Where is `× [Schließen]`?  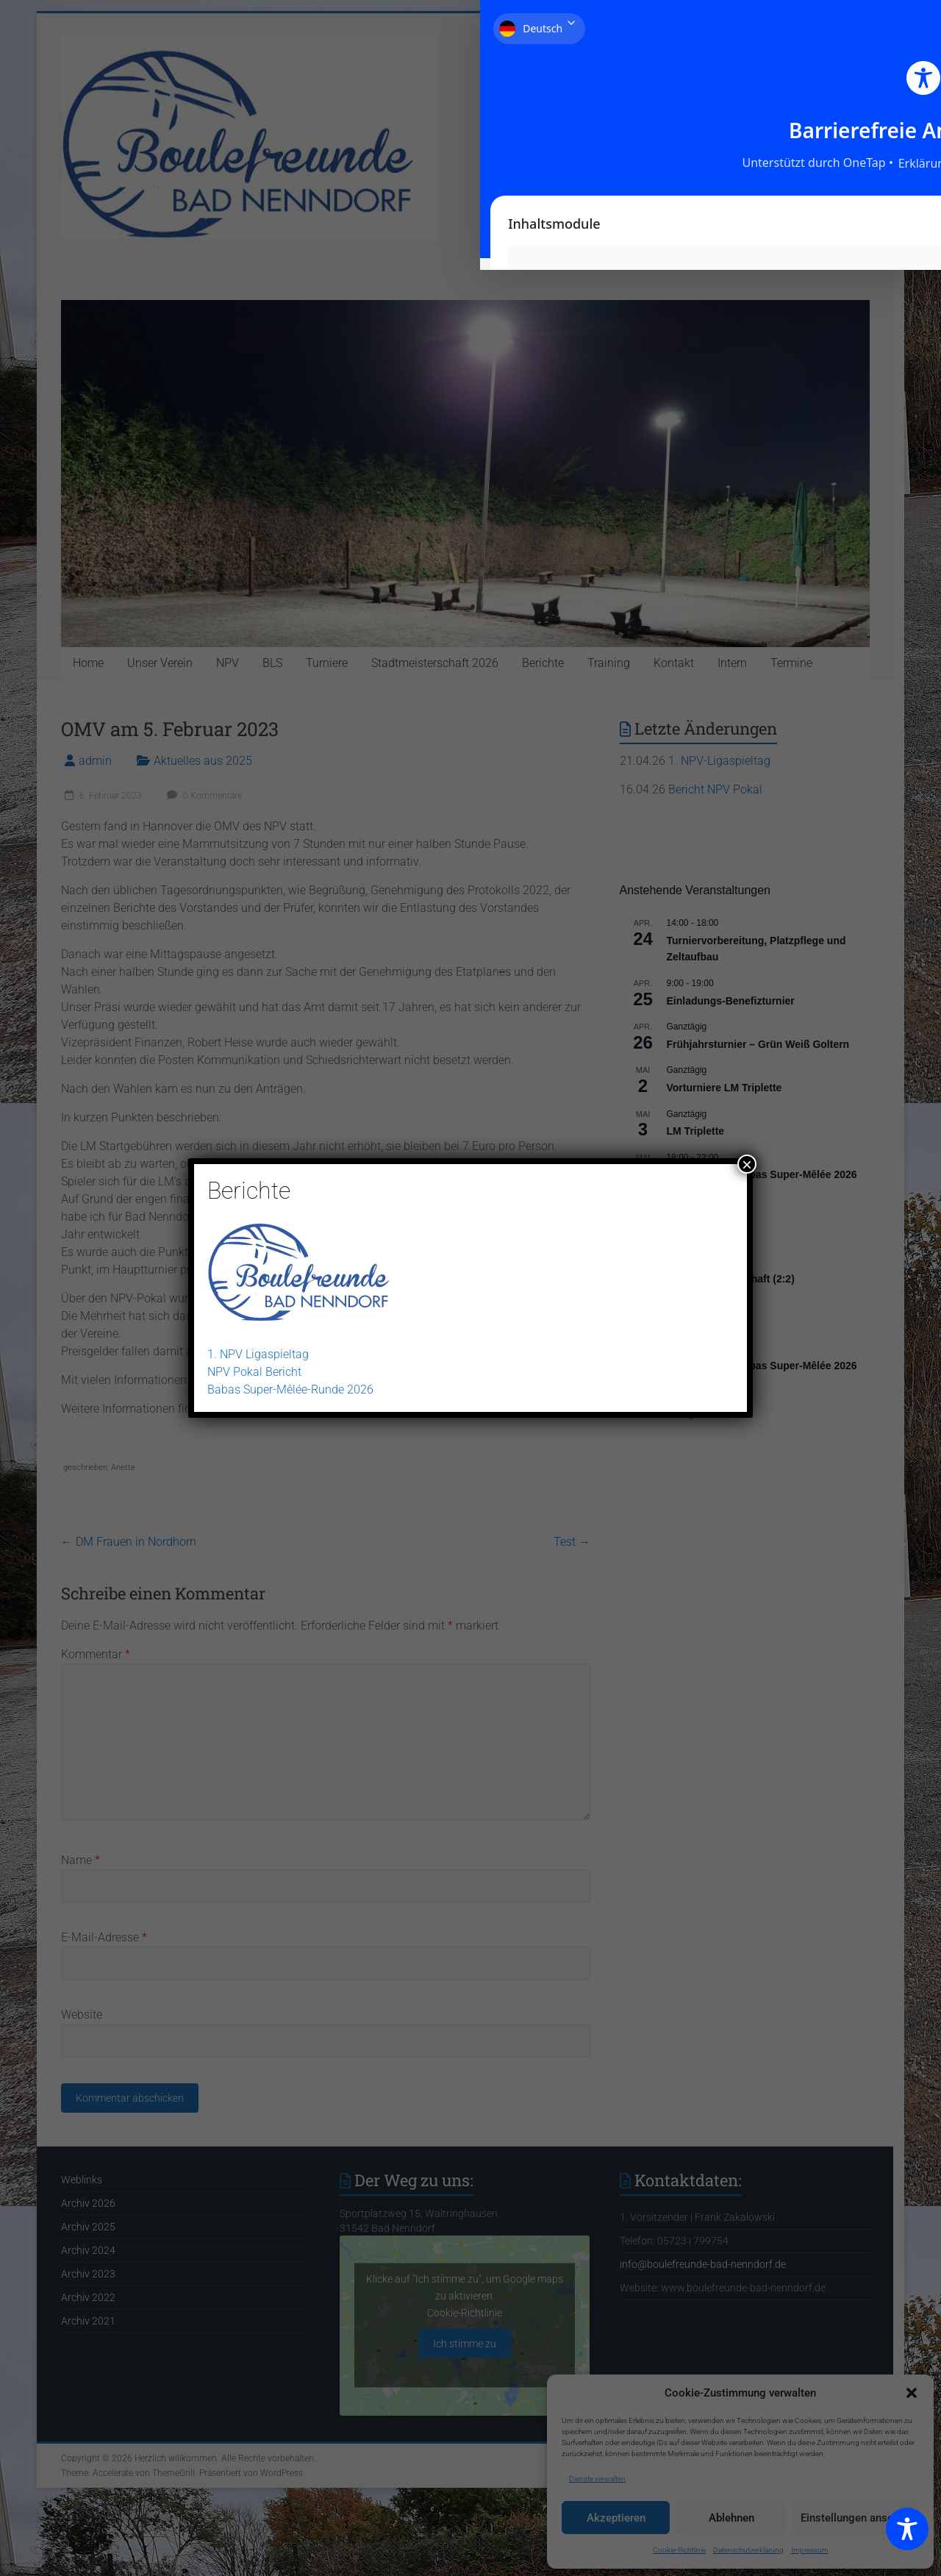
× [Schließen] is located at coordinates (747, 1164).